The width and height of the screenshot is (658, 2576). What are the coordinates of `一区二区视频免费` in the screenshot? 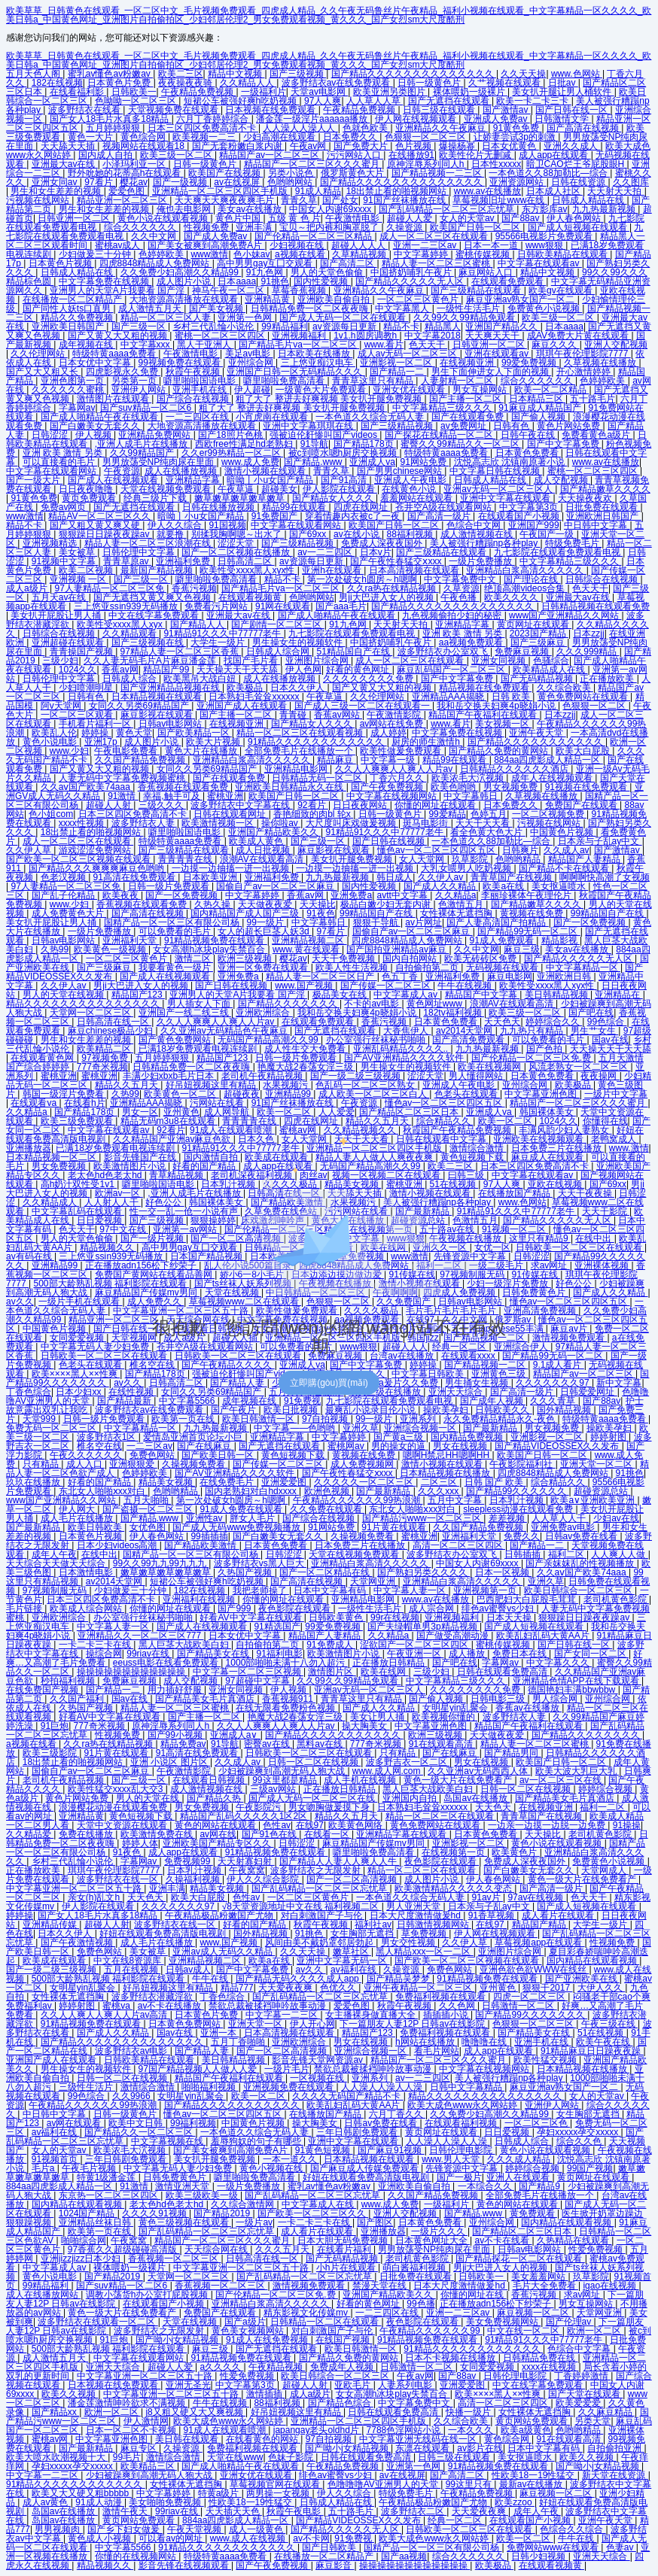 It's located at (549, 814).